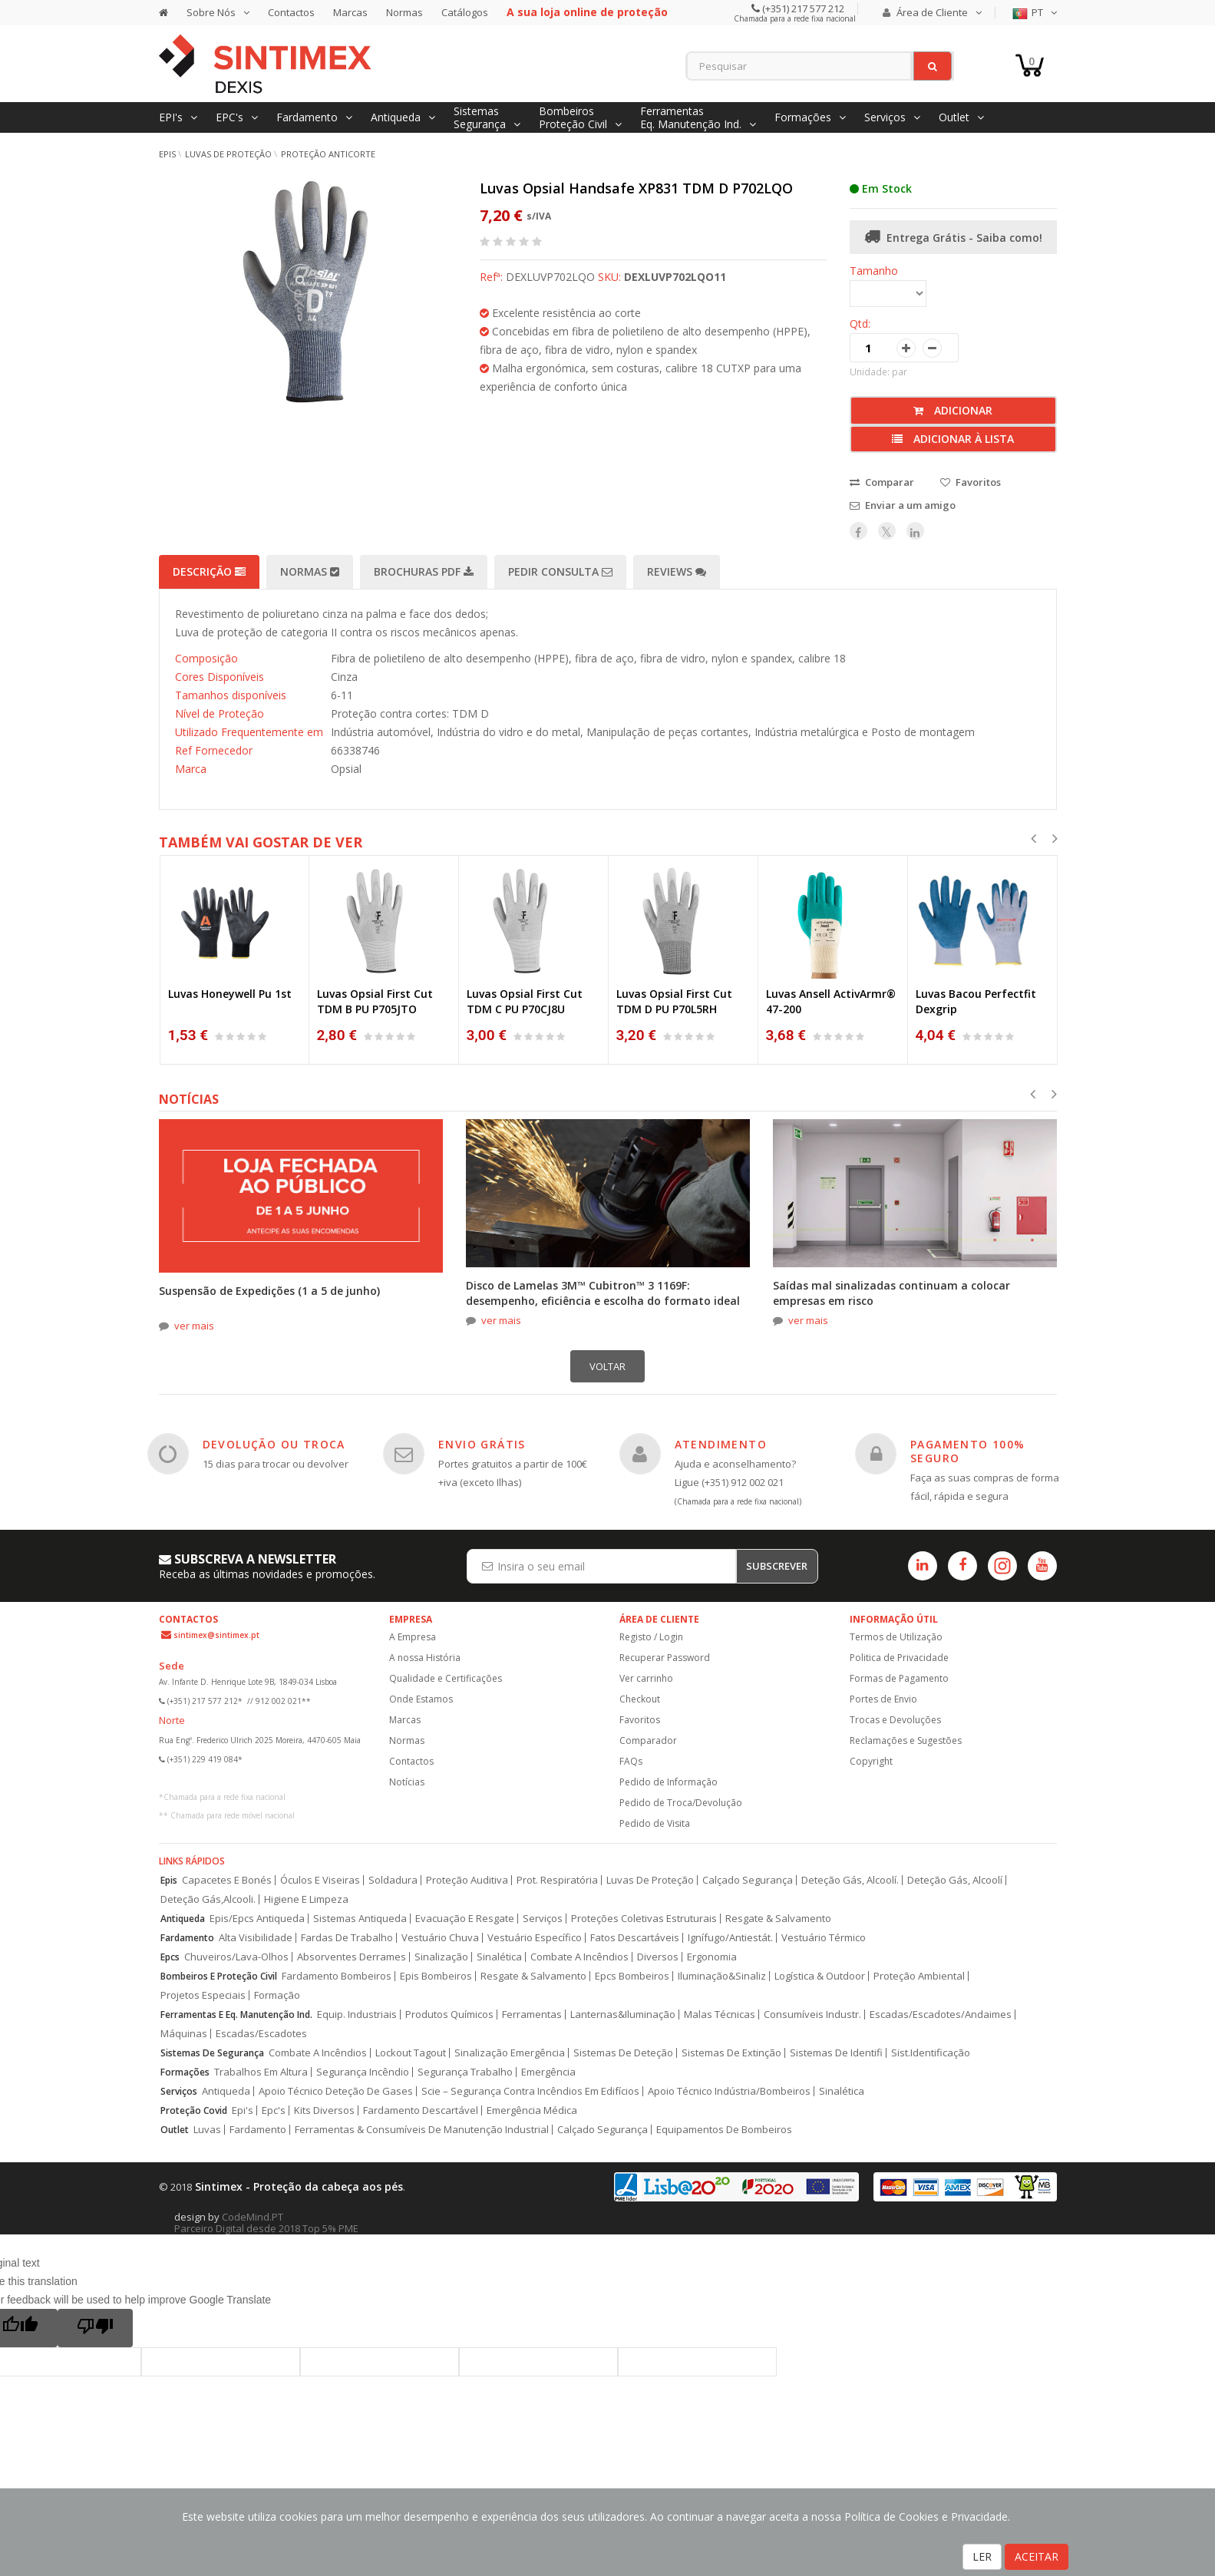  Describe the element at coordinates (982, 2556) in the screenshot. I see `LER` at that location.